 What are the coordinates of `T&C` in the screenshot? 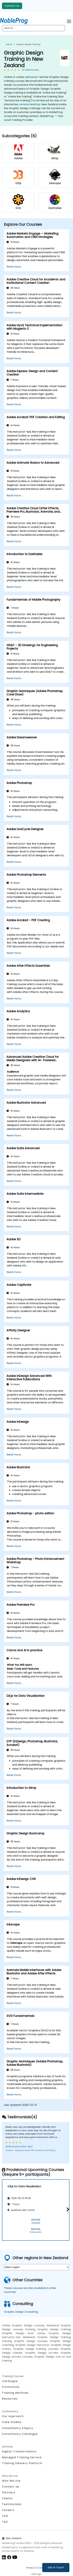 It's located at (5, 2522).